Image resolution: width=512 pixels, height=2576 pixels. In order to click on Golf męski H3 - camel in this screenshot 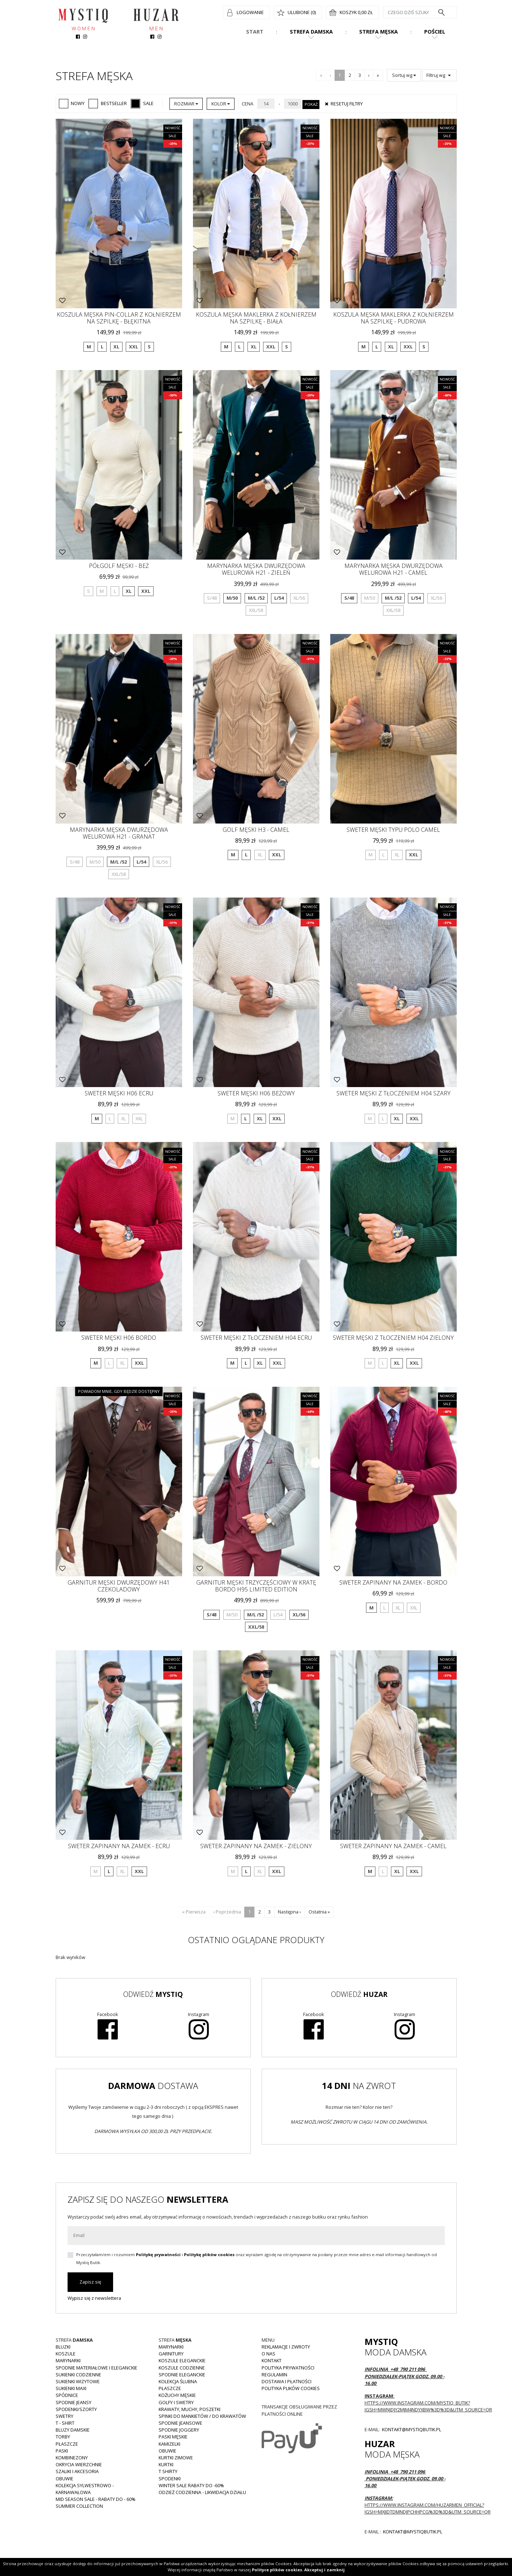, I will do `click(256, 830)`.